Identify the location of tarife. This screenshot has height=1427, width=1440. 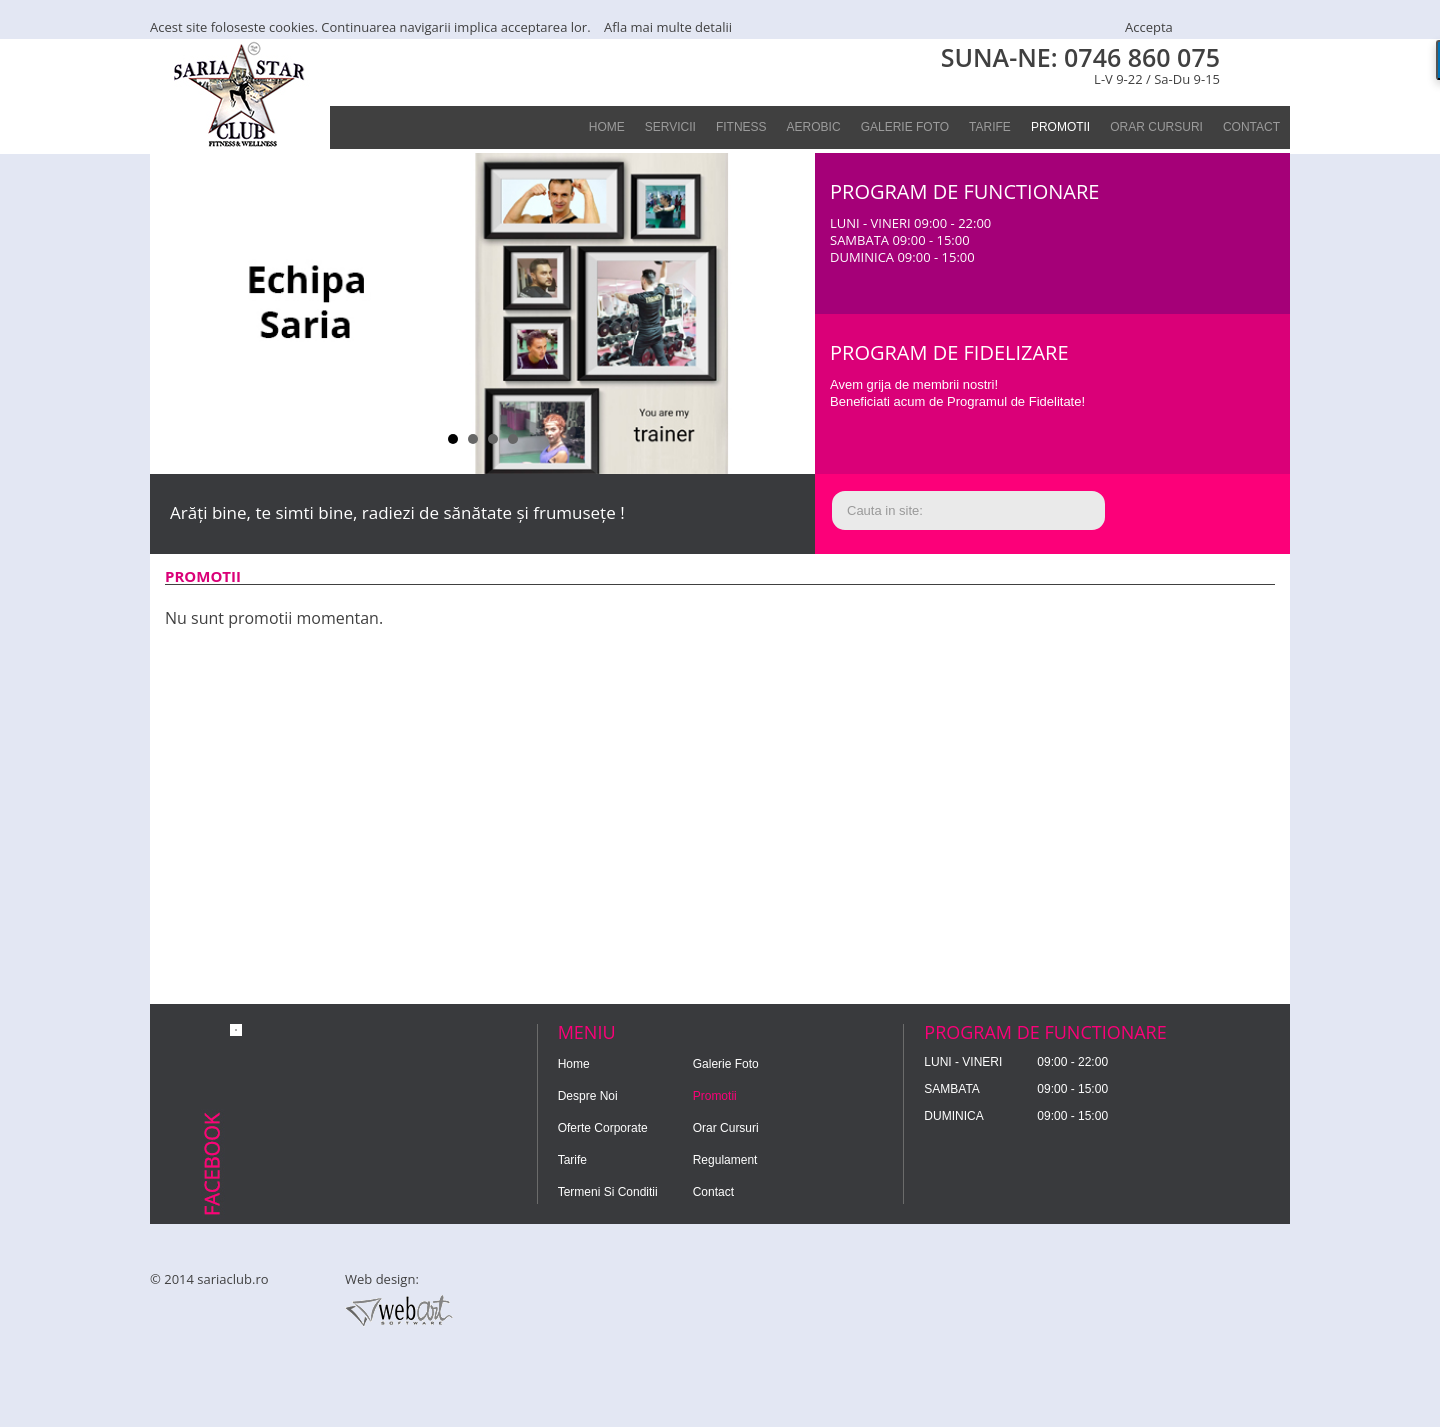
(990, 127).